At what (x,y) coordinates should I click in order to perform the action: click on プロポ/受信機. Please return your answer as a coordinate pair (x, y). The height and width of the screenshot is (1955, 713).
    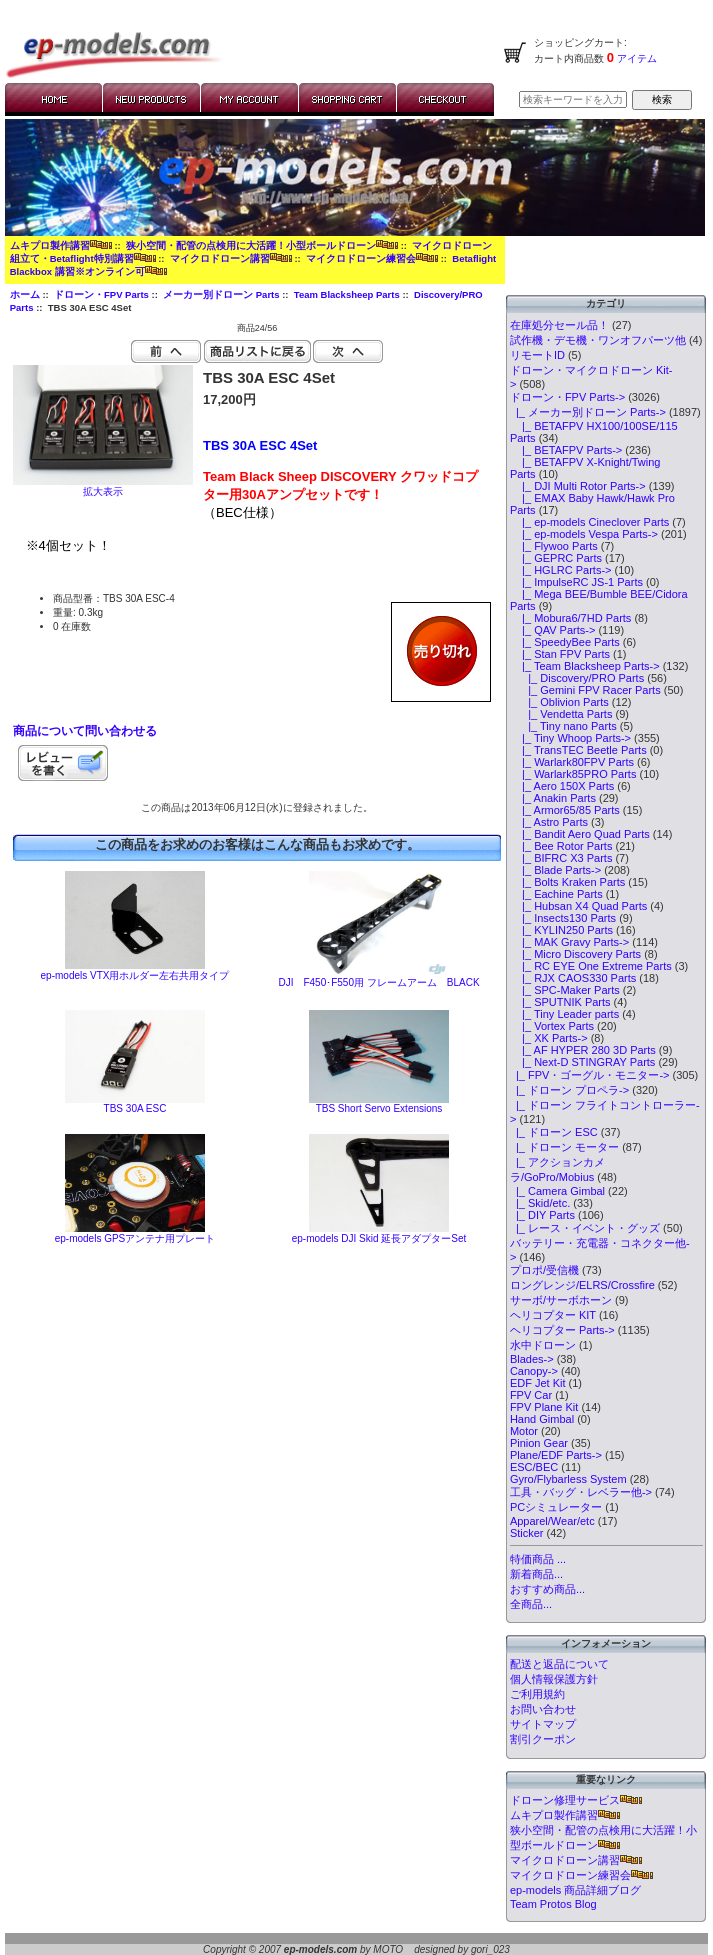
    Looking at the image, I should click on (544, 1270).